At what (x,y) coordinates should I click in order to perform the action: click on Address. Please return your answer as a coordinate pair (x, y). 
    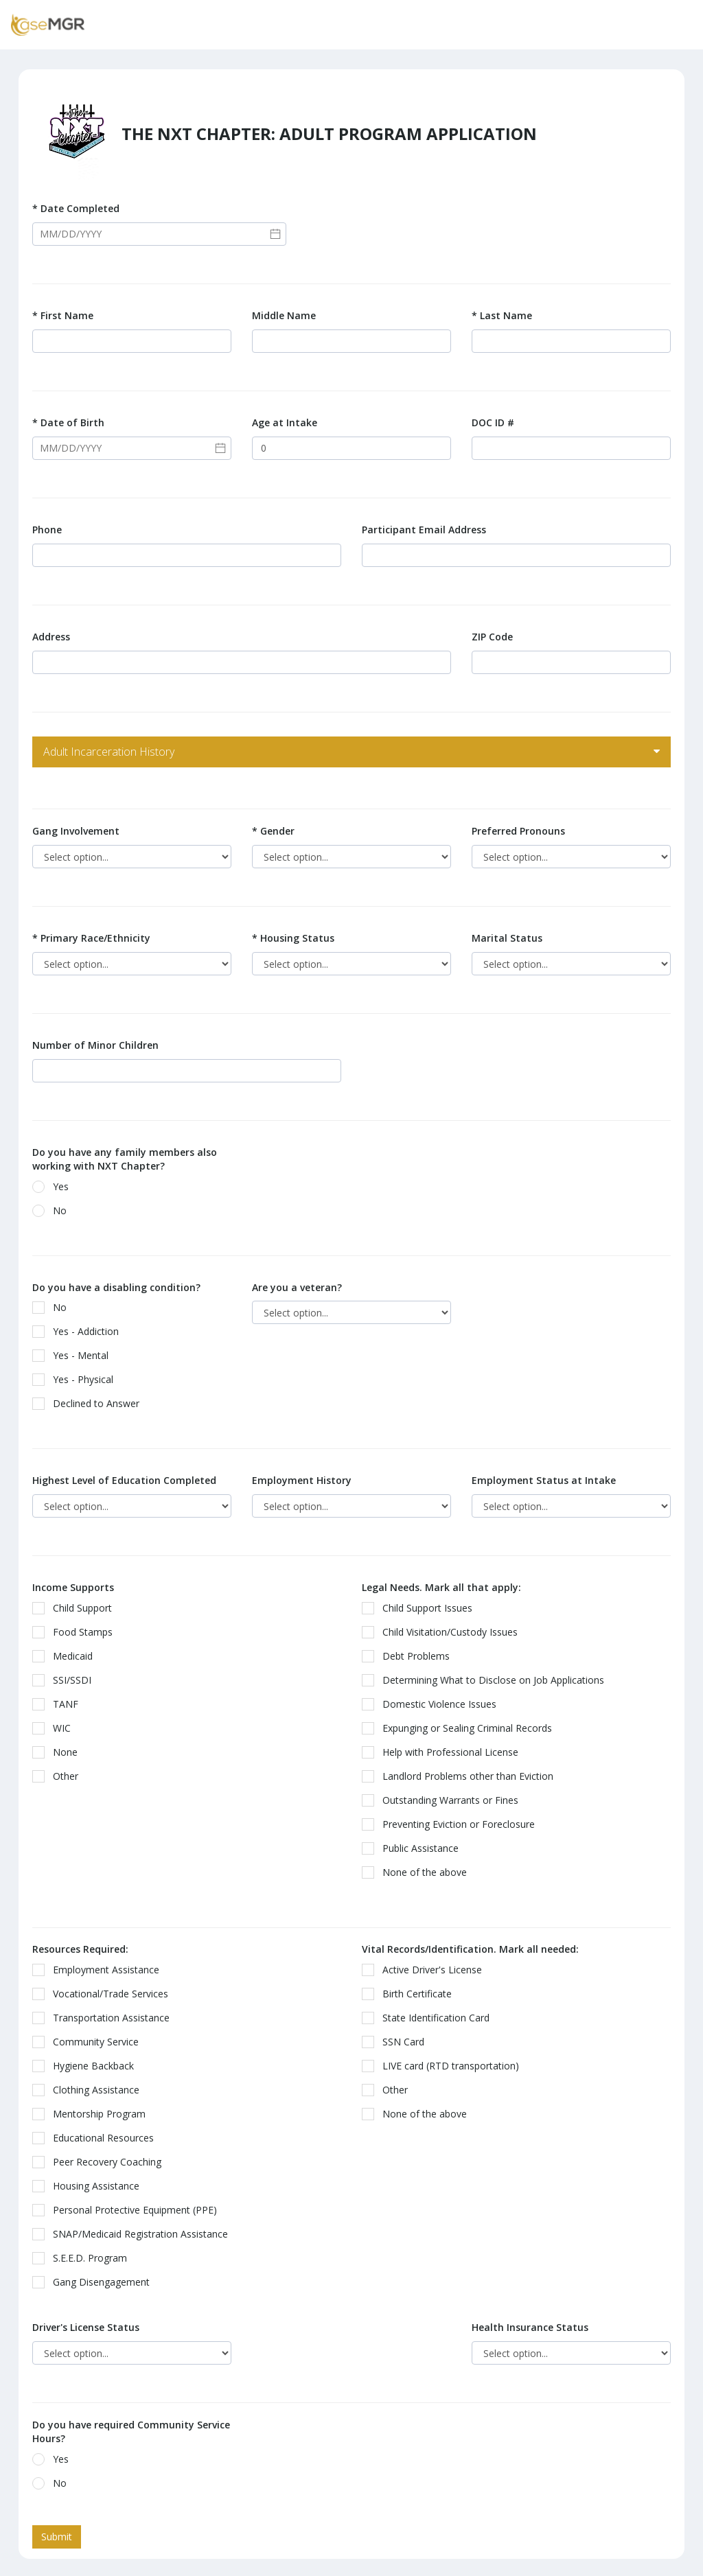
    Looking at the image, I should click on (51, 636).